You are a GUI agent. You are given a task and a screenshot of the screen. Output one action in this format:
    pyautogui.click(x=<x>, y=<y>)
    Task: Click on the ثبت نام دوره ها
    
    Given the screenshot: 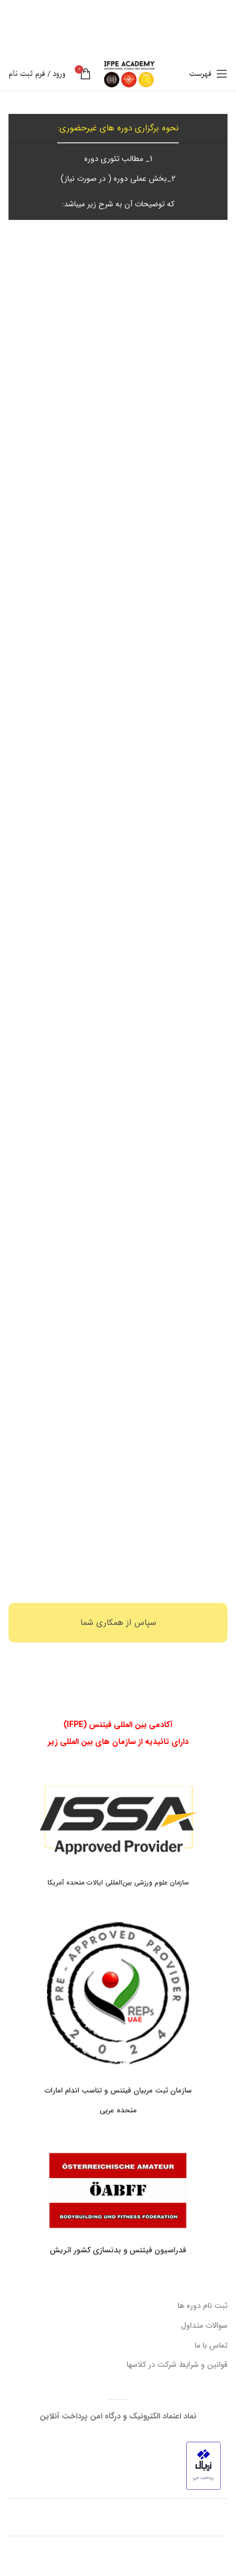 What is the action you would take?
    pyautogui.click(x=203, y=2305)
    